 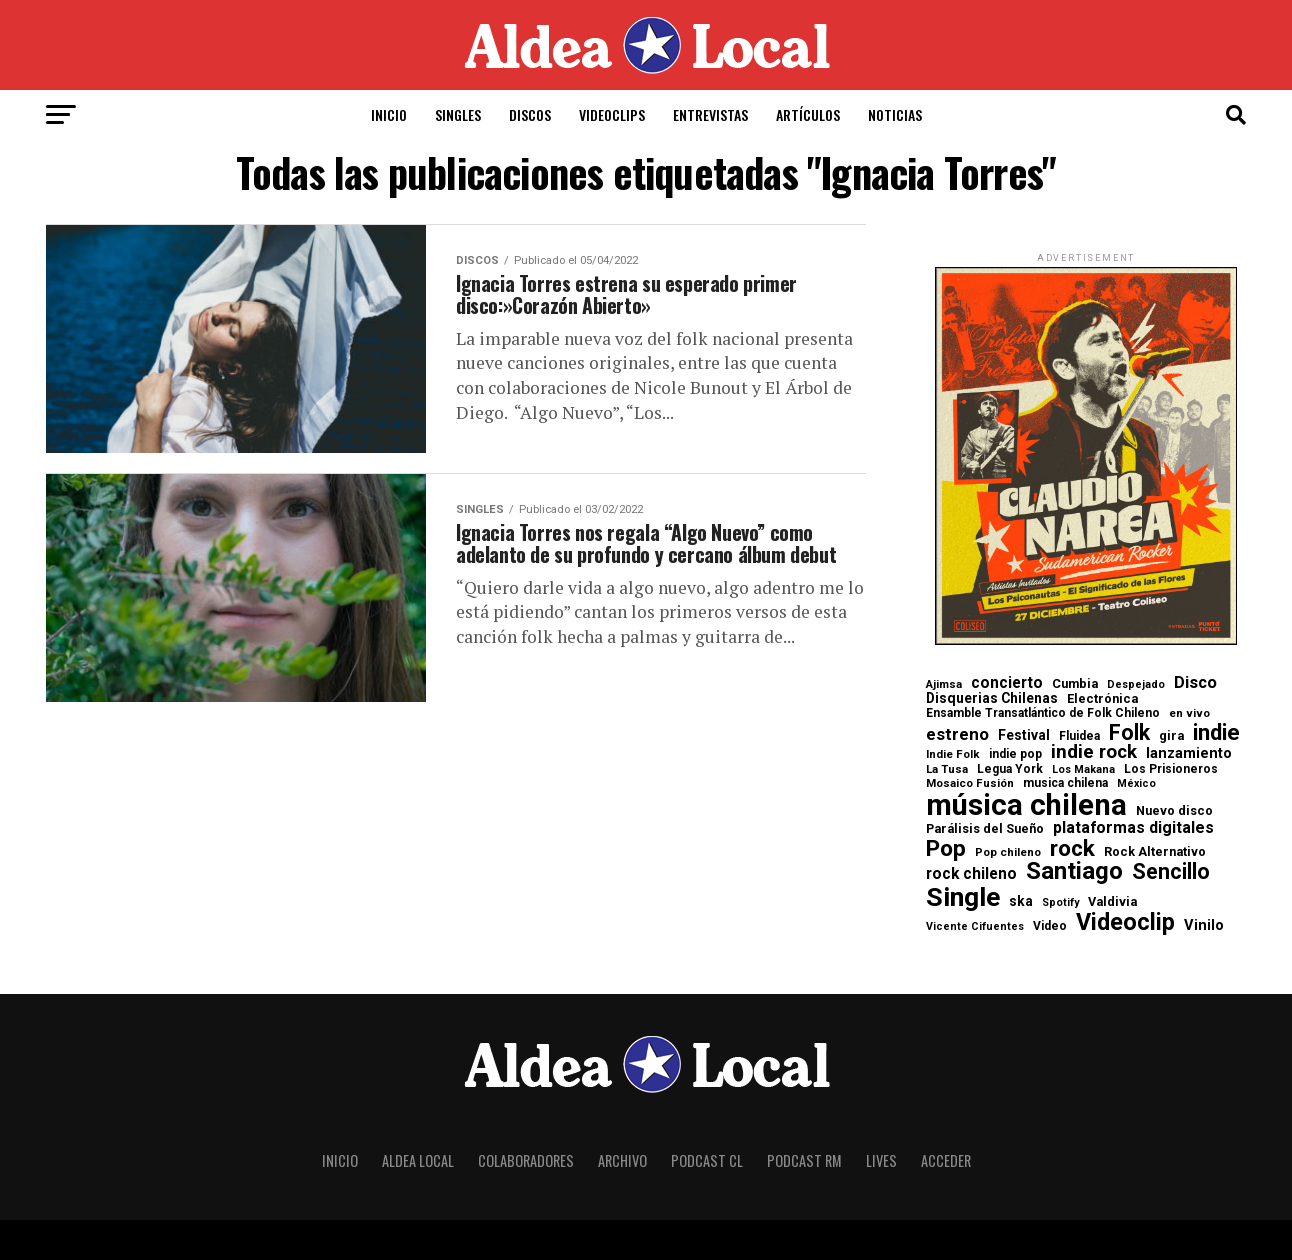 What do you see at coordinates (1174, 811) in the screenshot?
I see `Nuevo disco [Nuevo disco (8 elementos)]` at bounding box center [1174, 811].